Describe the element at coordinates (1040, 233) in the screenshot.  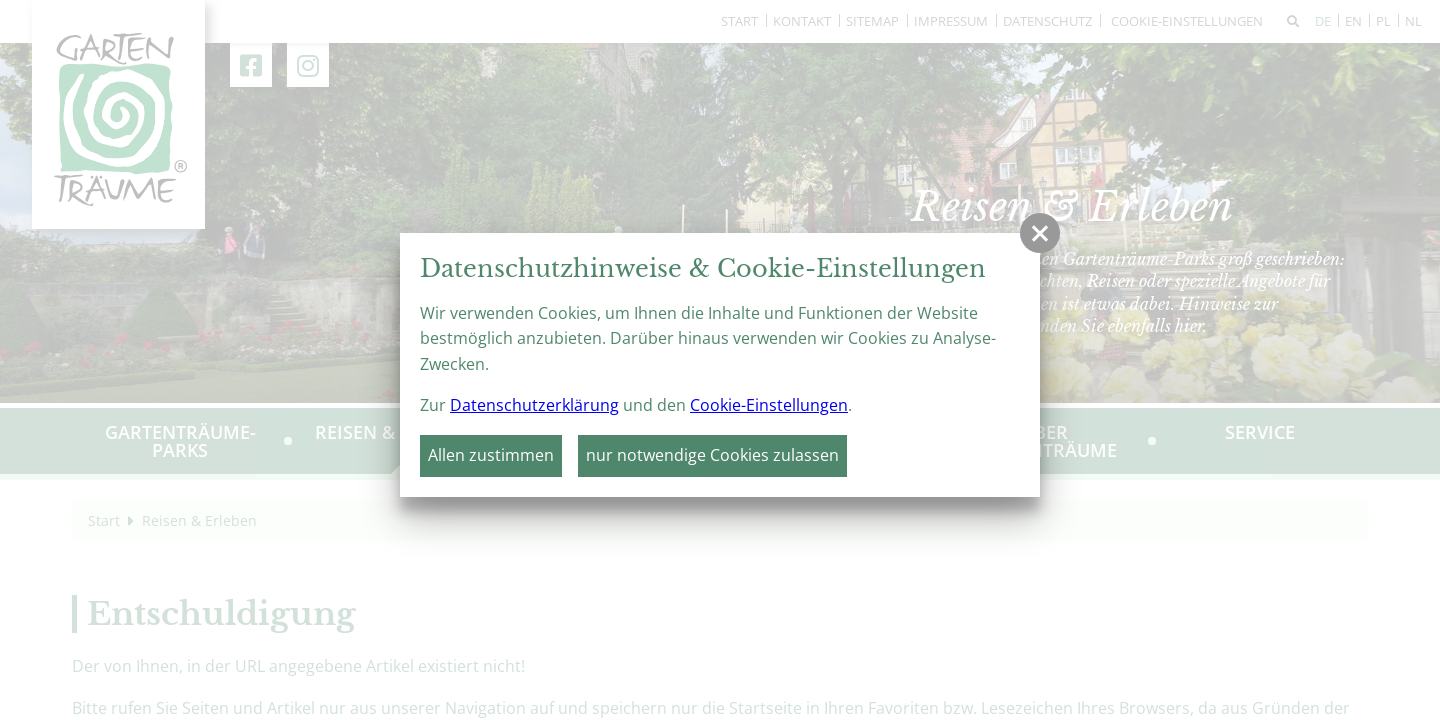
I see `[button]` at that location.